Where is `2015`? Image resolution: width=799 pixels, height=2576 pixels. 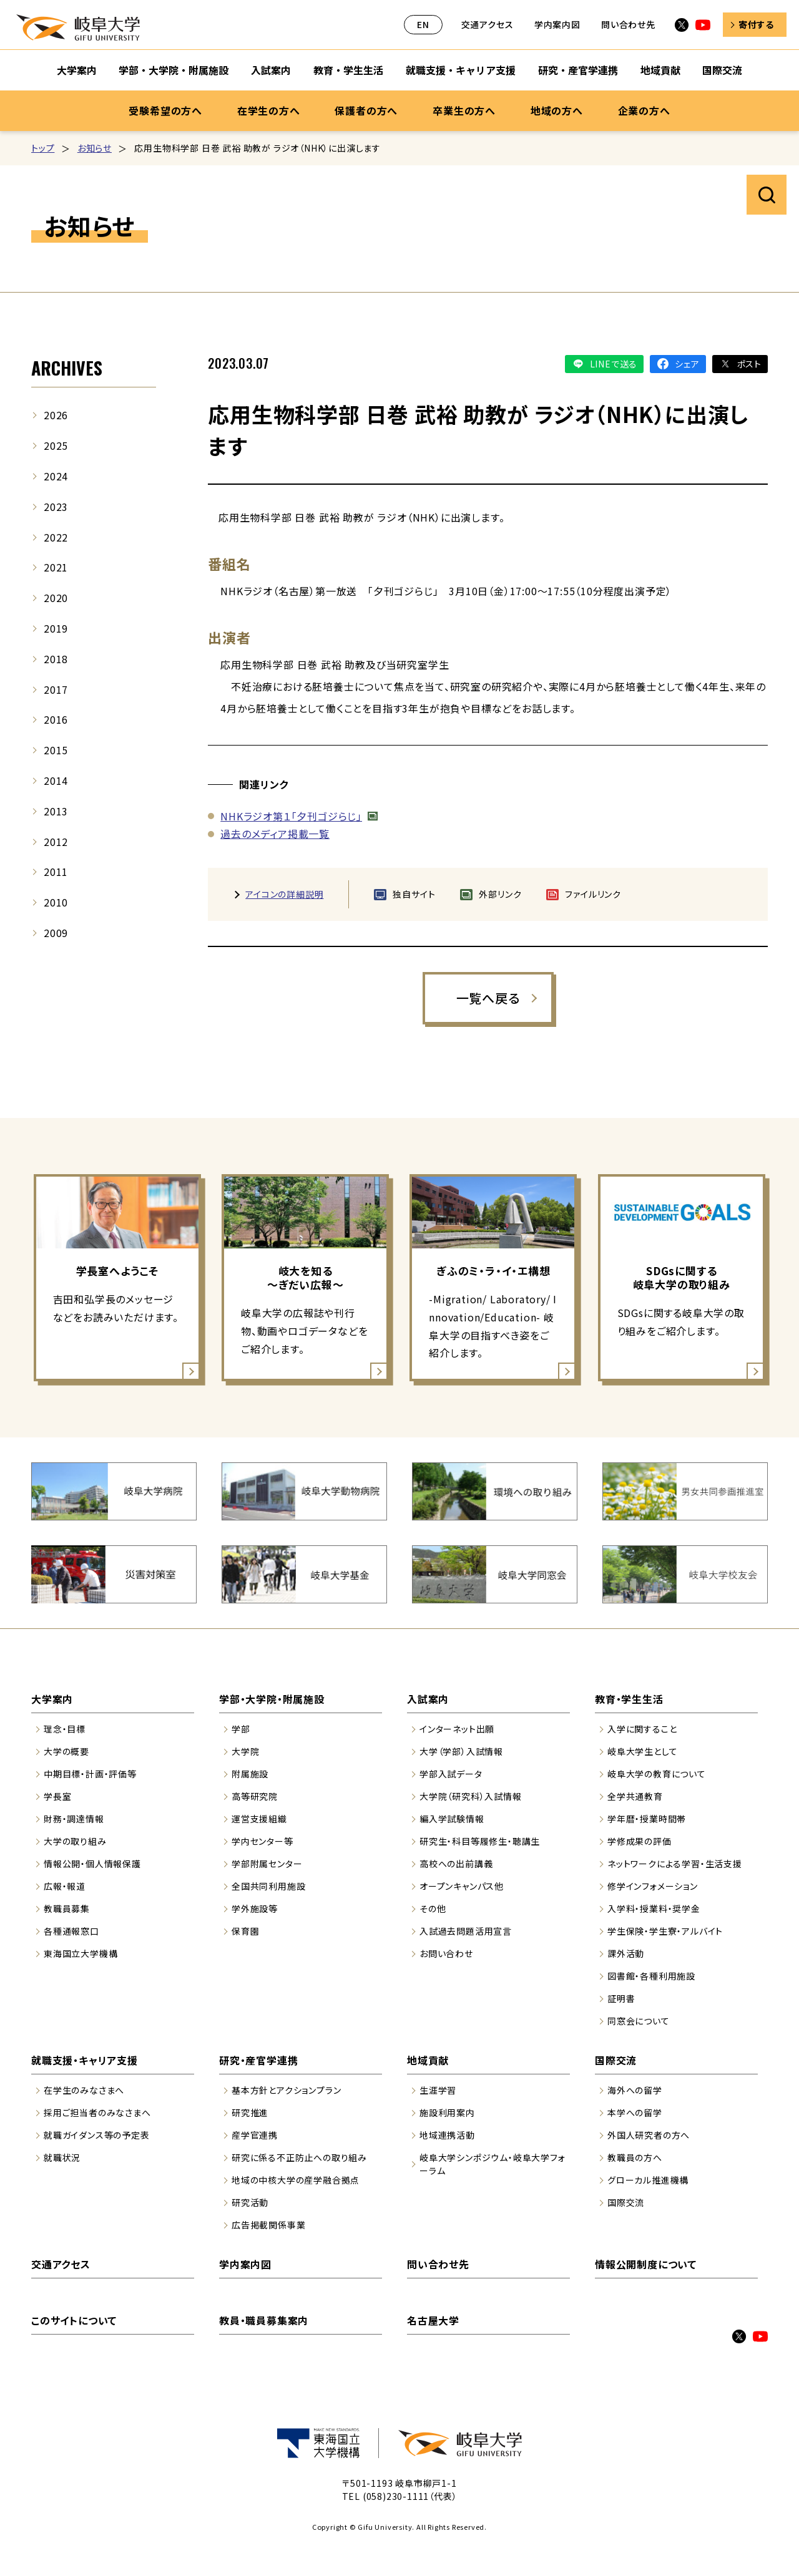
2015 is located at coordinates (56, 749).